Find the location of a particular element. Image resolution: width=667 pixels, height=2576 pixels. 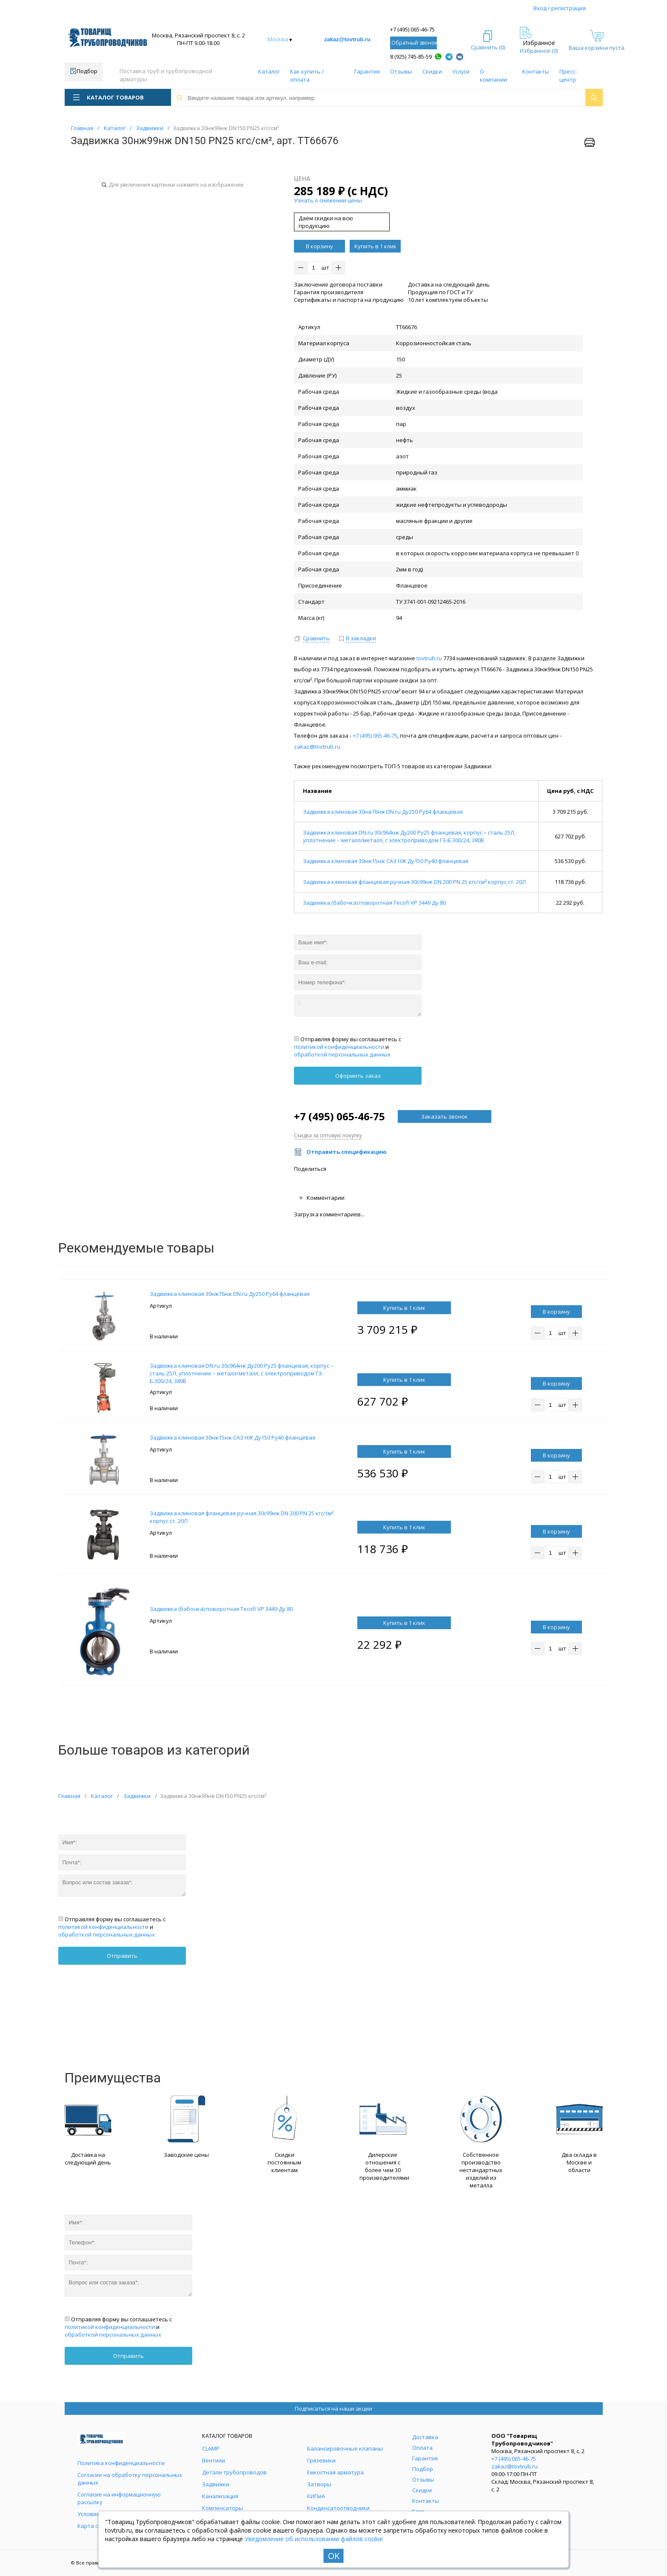

В корзину is located at coordinates (319, 246).